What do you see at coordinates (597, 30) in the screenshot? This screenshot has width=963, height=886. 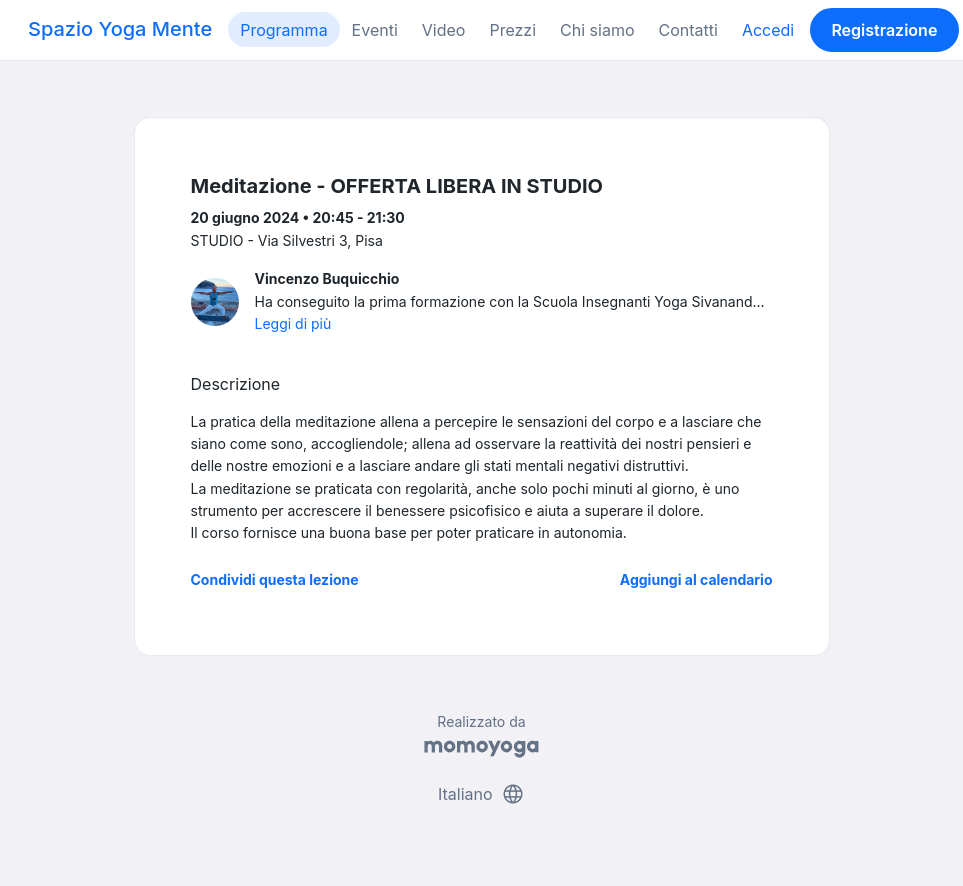 I see `Chi siamo` at bounding box center [597, 30].